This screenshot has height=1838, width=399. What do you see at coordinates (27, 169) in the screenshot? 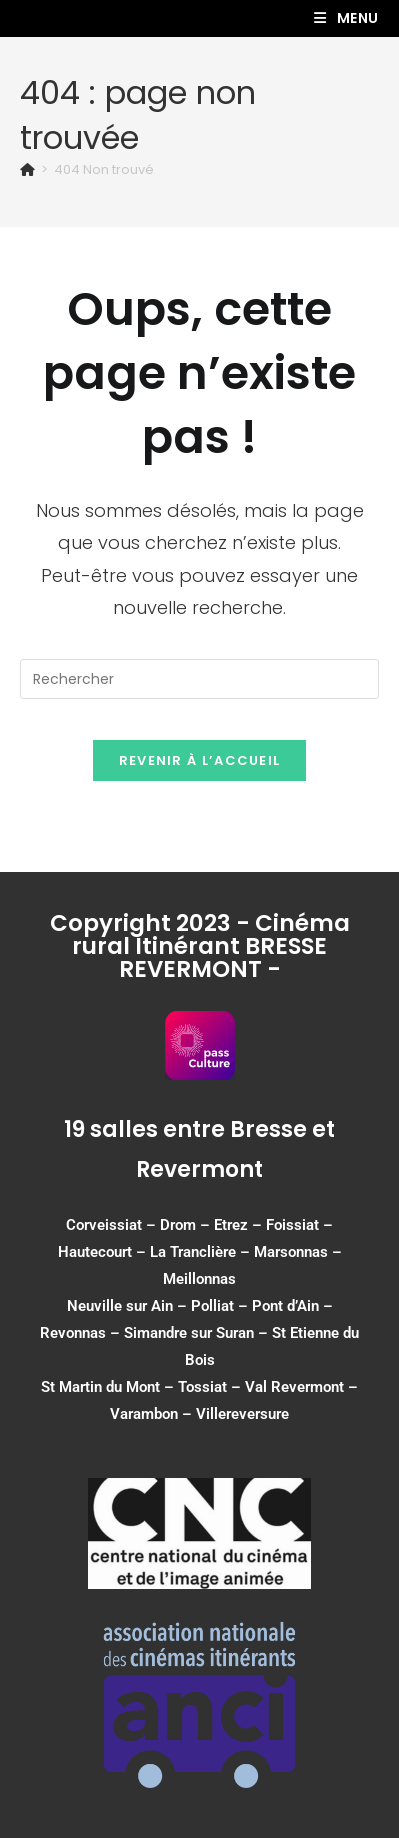
I see `[Accueil]` at bounding box center [27, 169].